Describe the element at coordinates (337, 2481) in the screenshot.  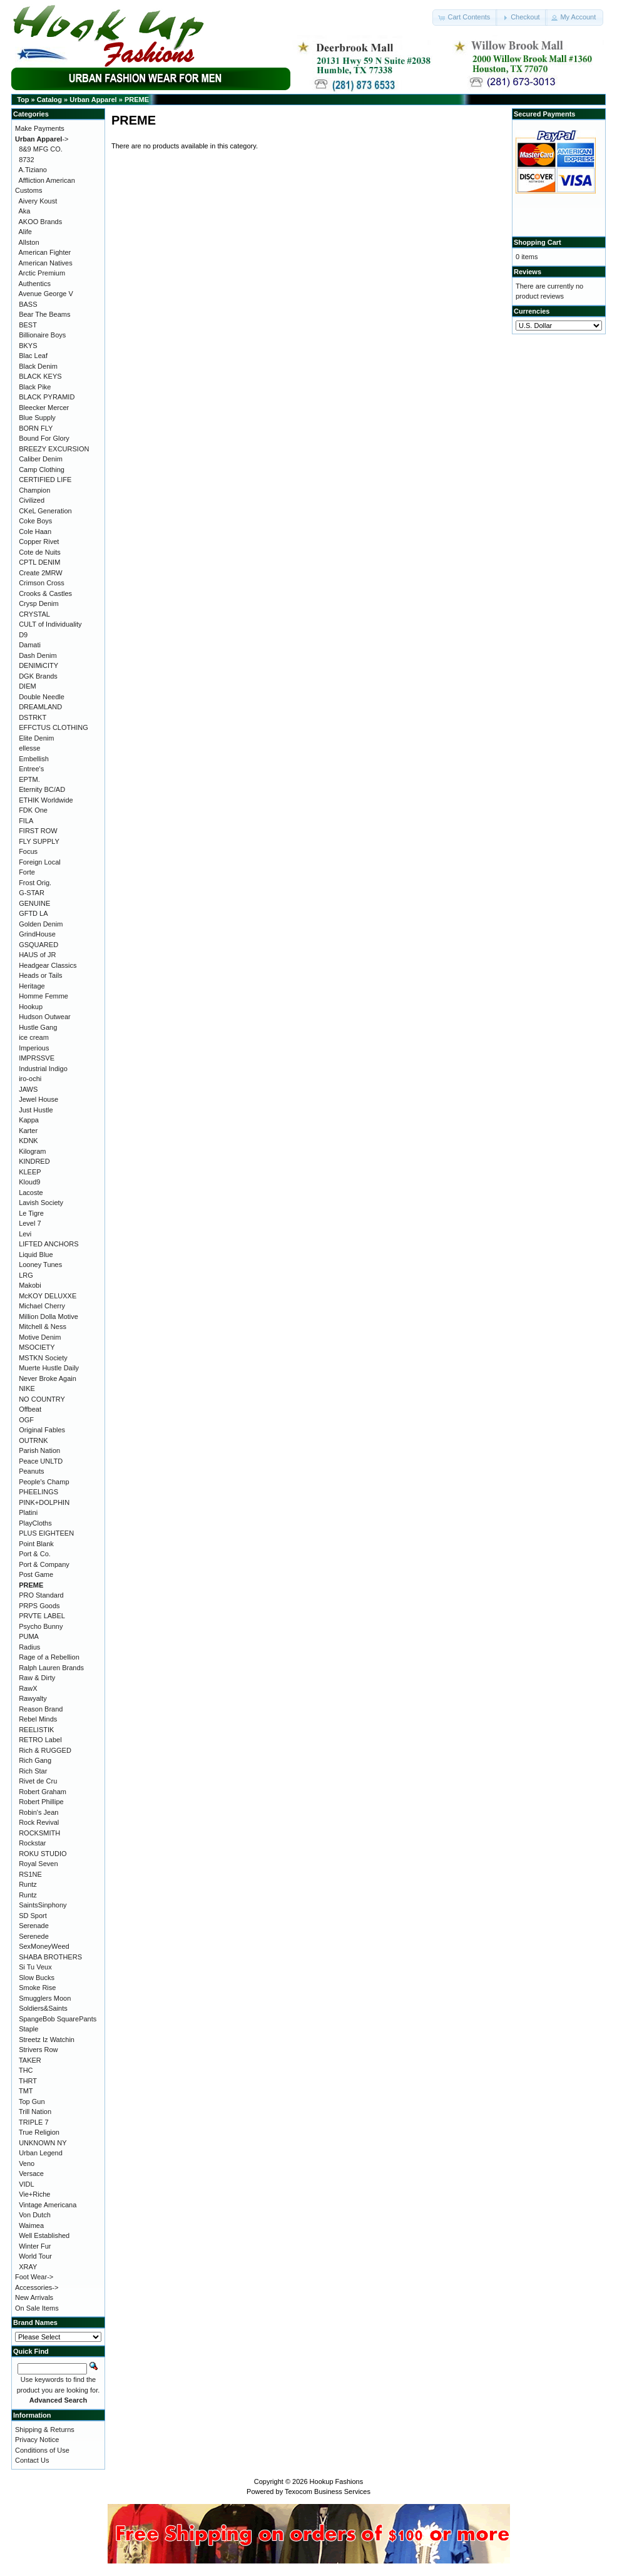
I see `Hookup Fashions` at that location.